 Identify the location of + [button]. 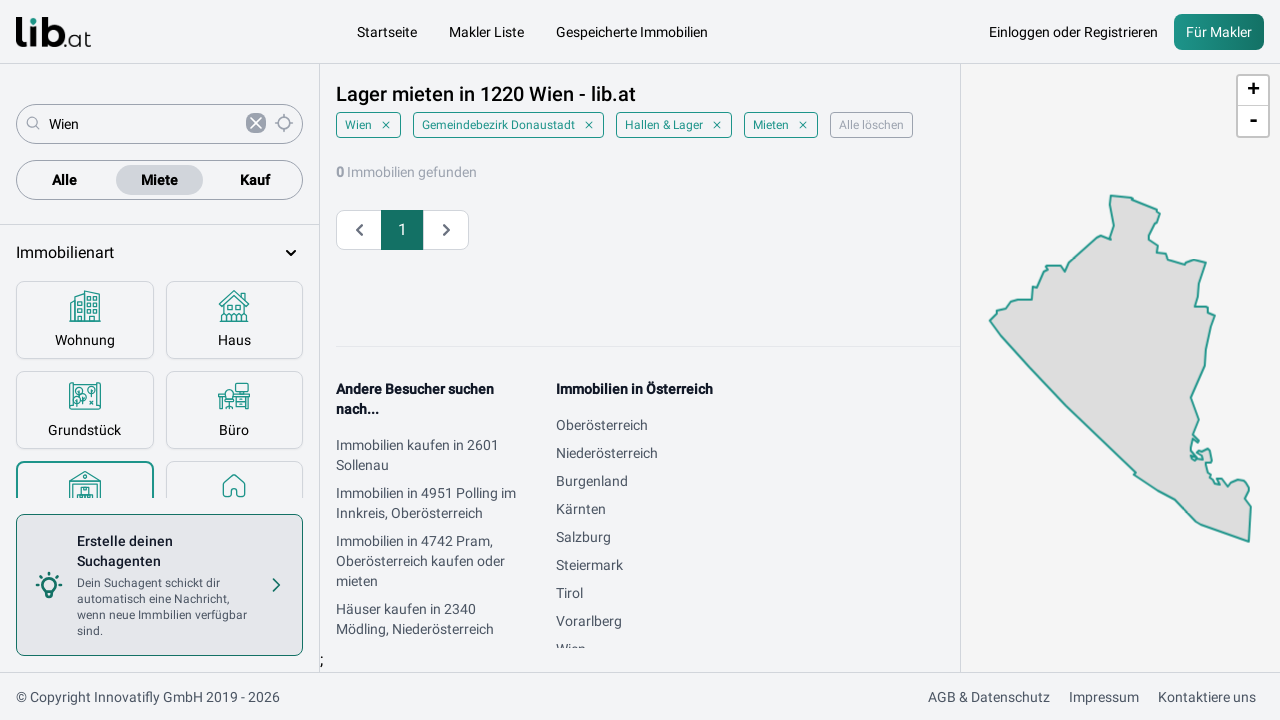
(1253, 91).